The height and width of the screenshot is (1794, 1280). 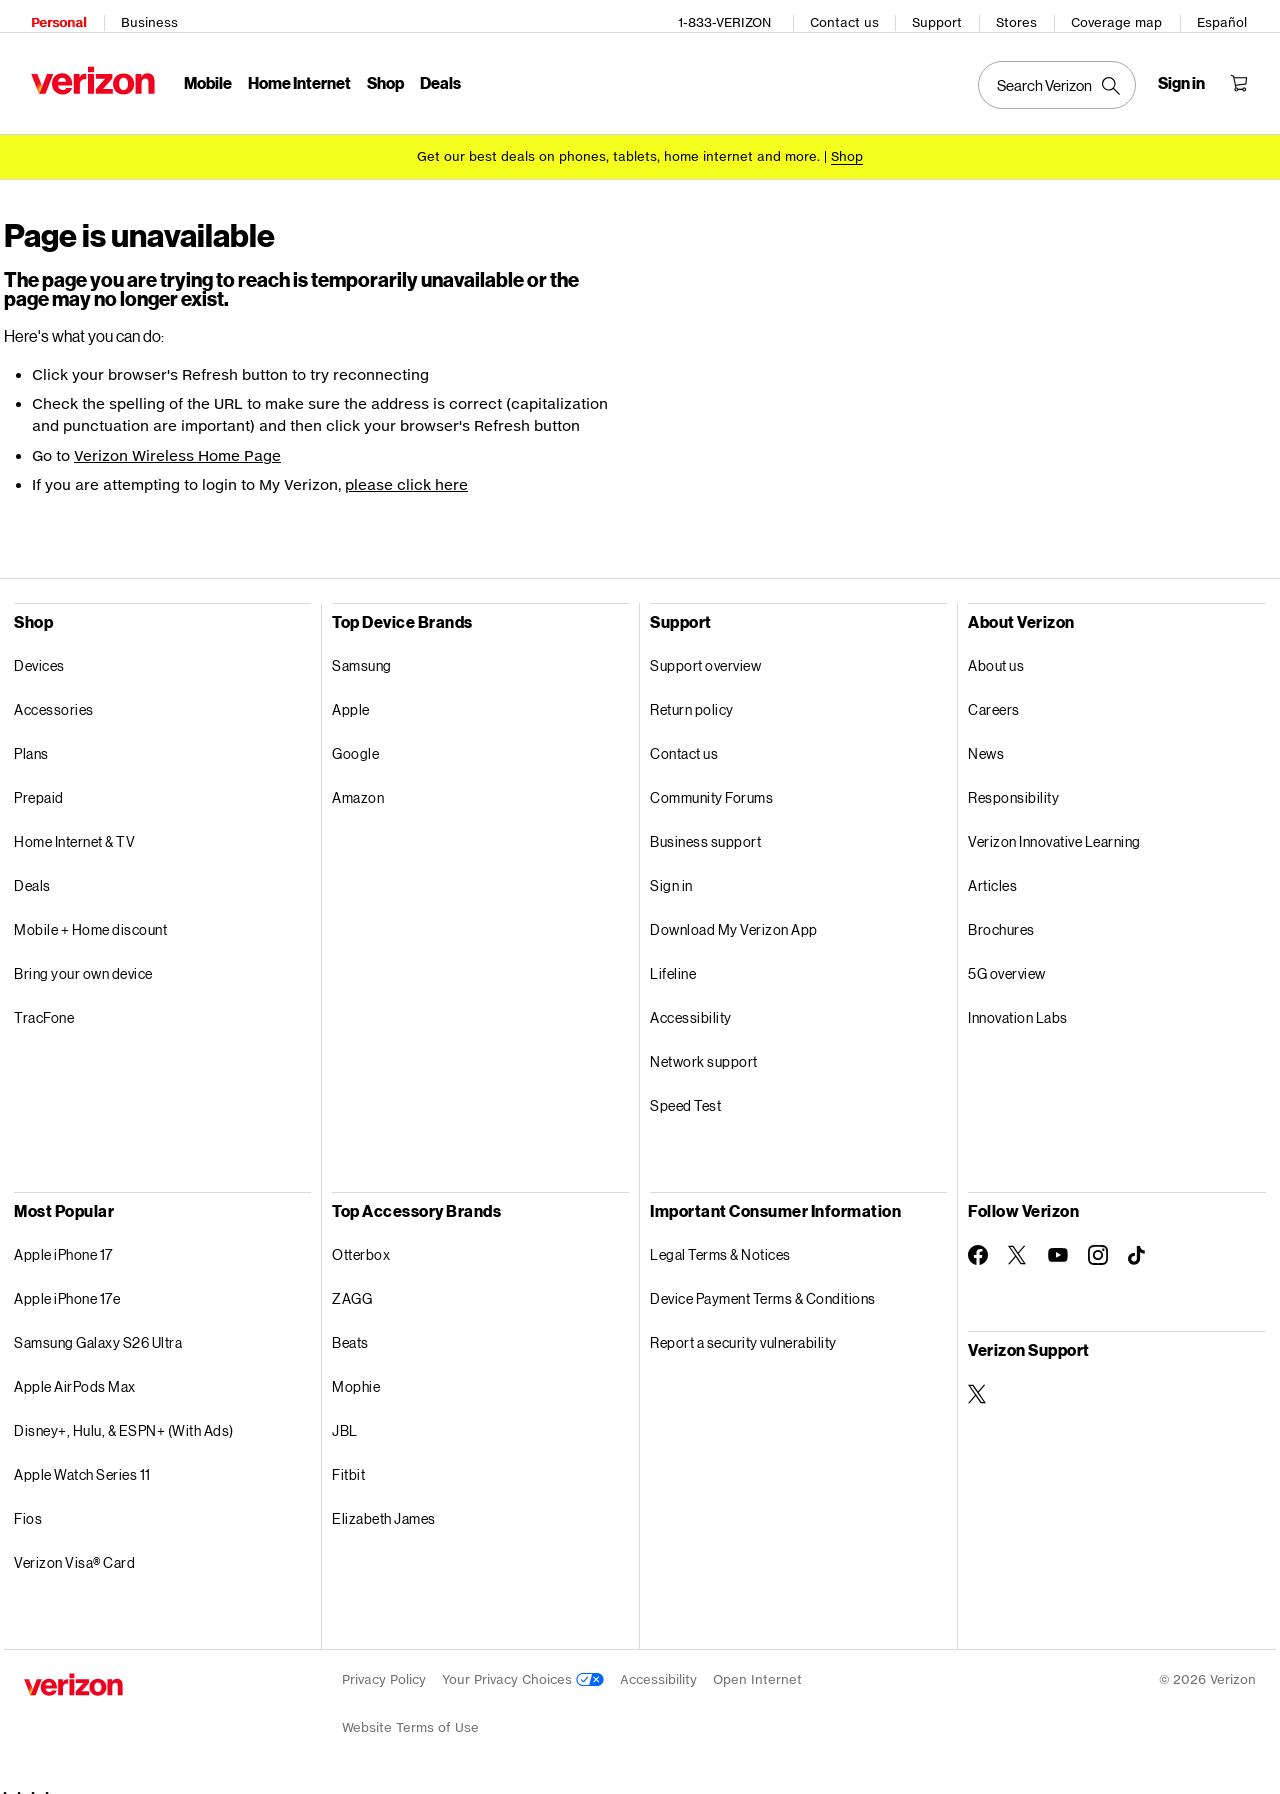 What do you see at coordinates (986, 739) in the screenshot?
I see `News` at bounding box center [986, 739].